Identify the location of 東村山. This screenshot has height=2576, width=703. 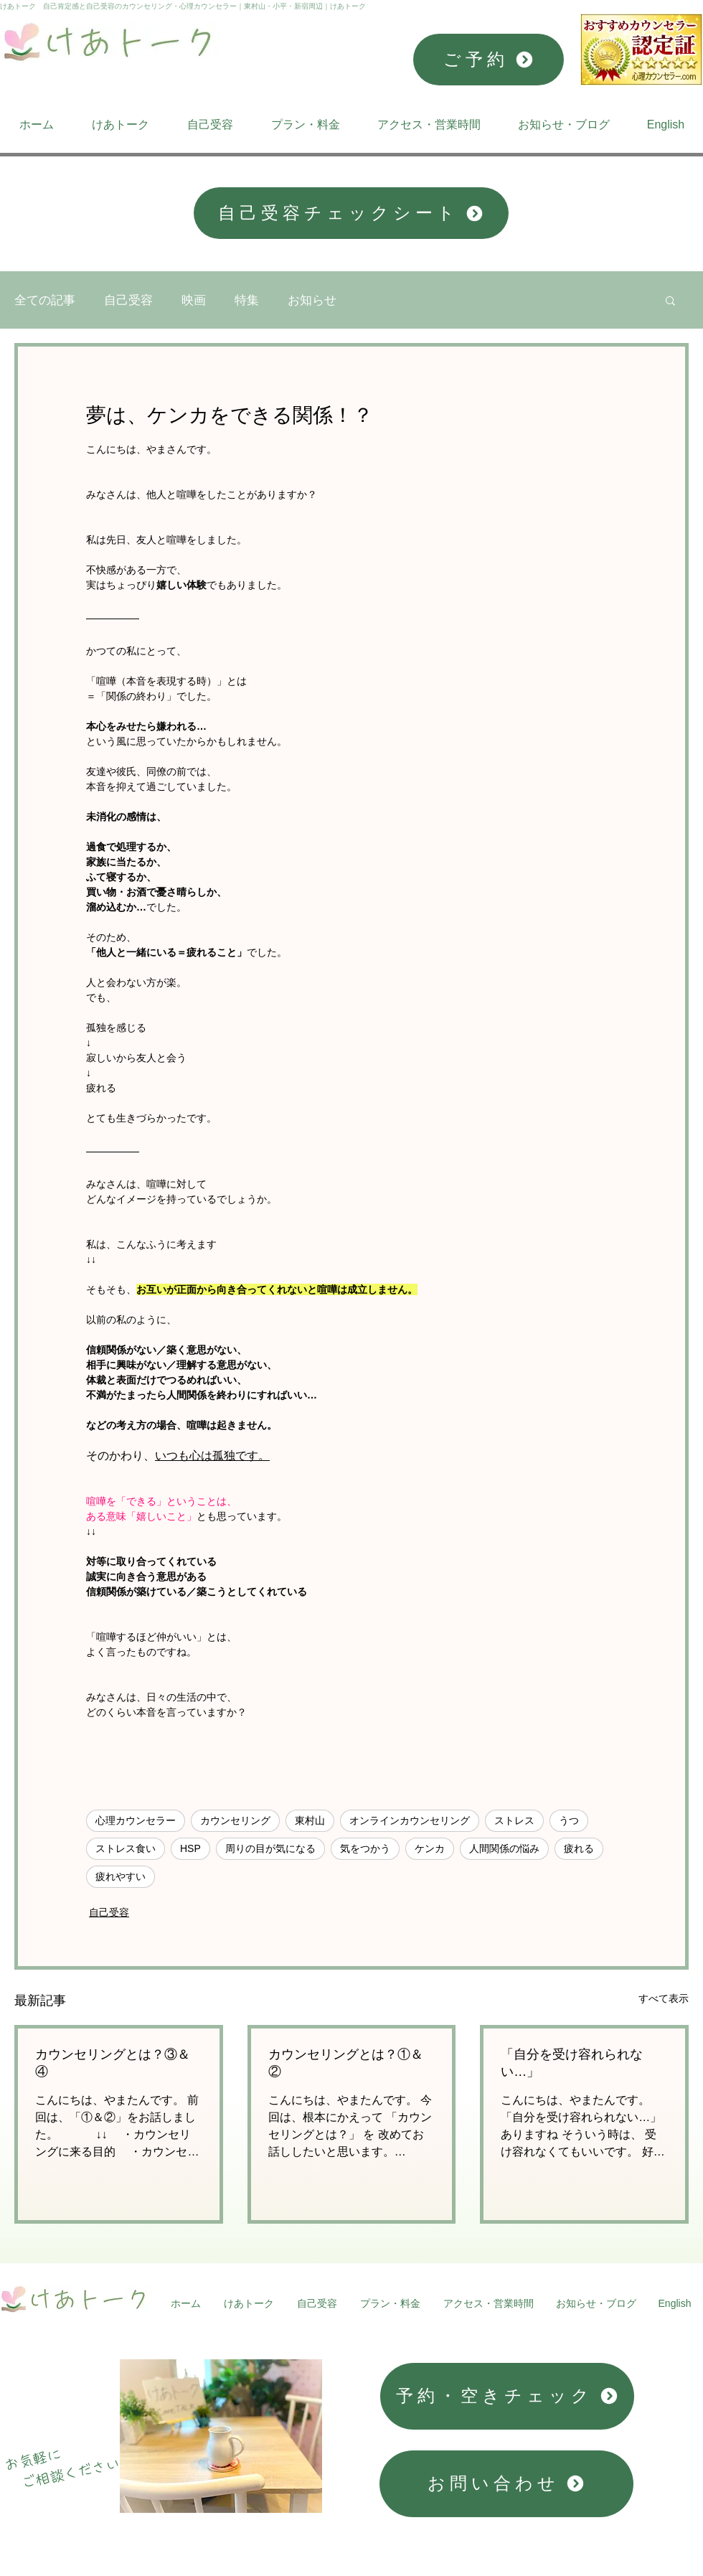
(310, 1820).